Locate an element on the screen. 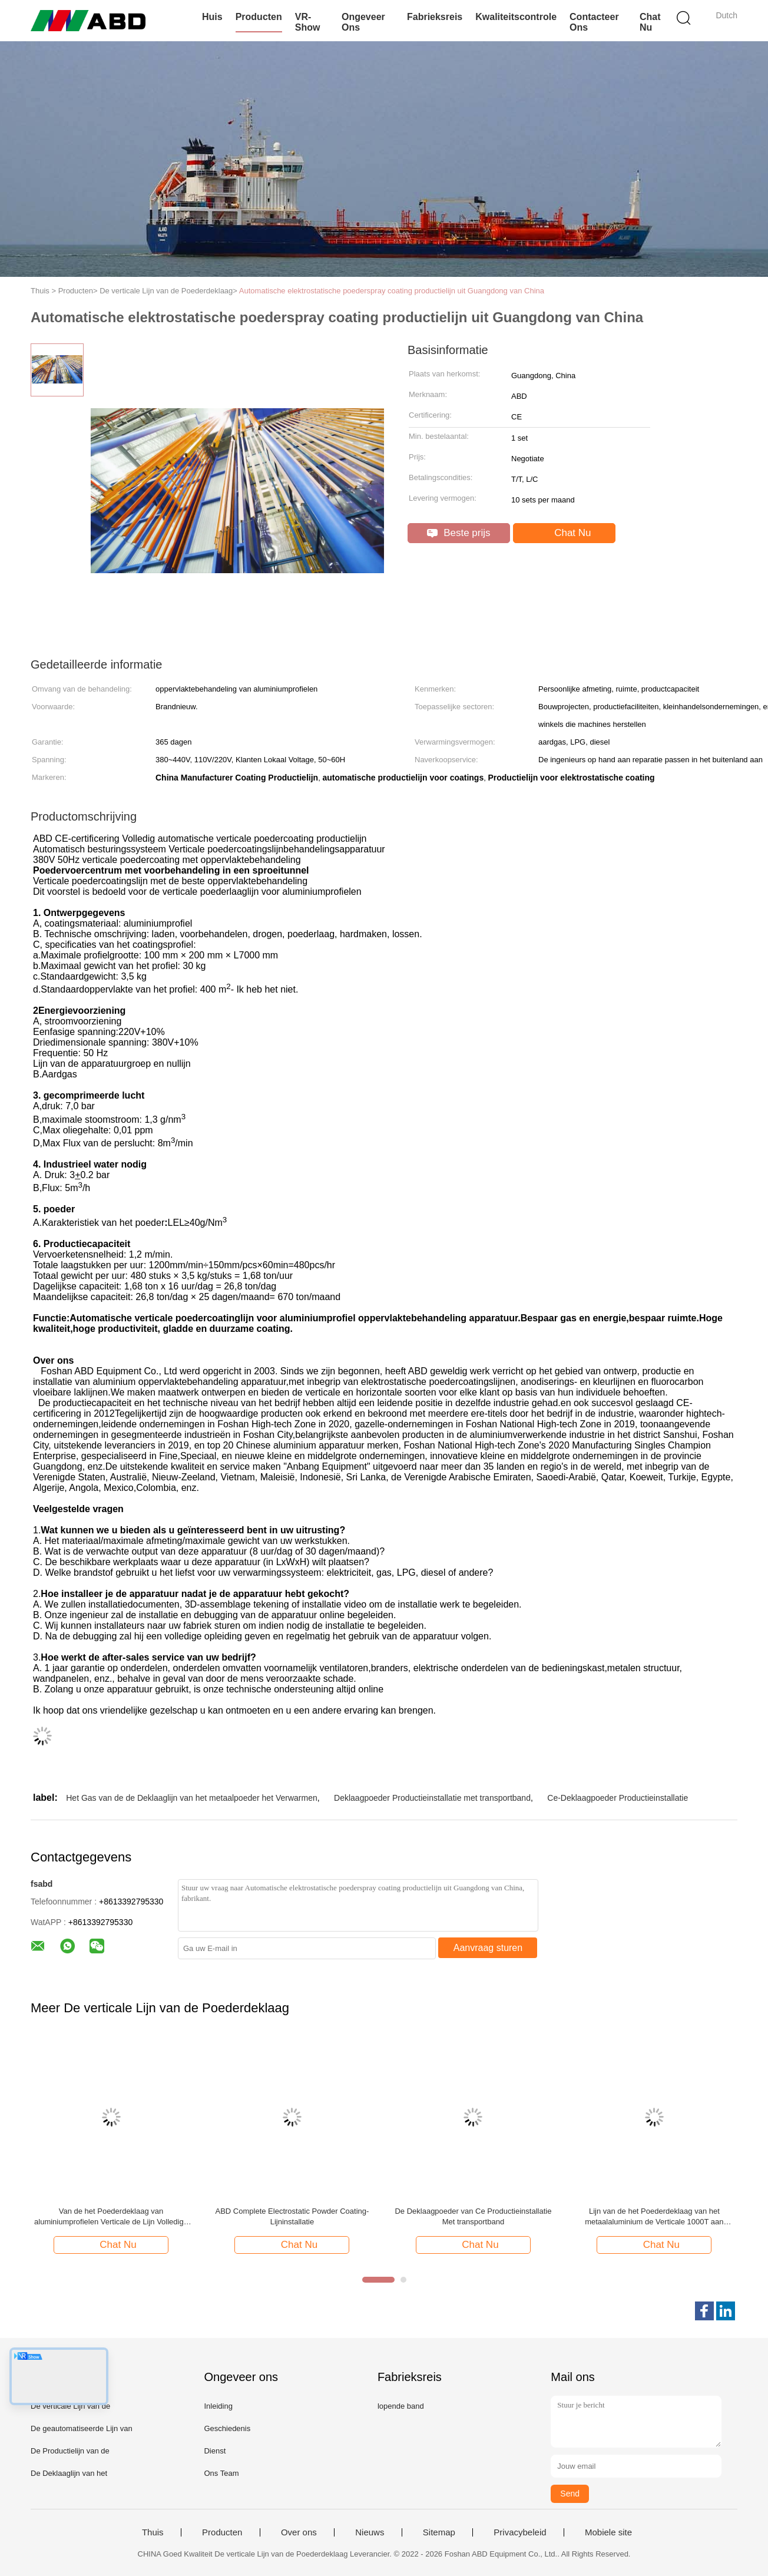  Ce-Deklaagpoeder Productieinstallatie is located at coordinates (617, 1798).